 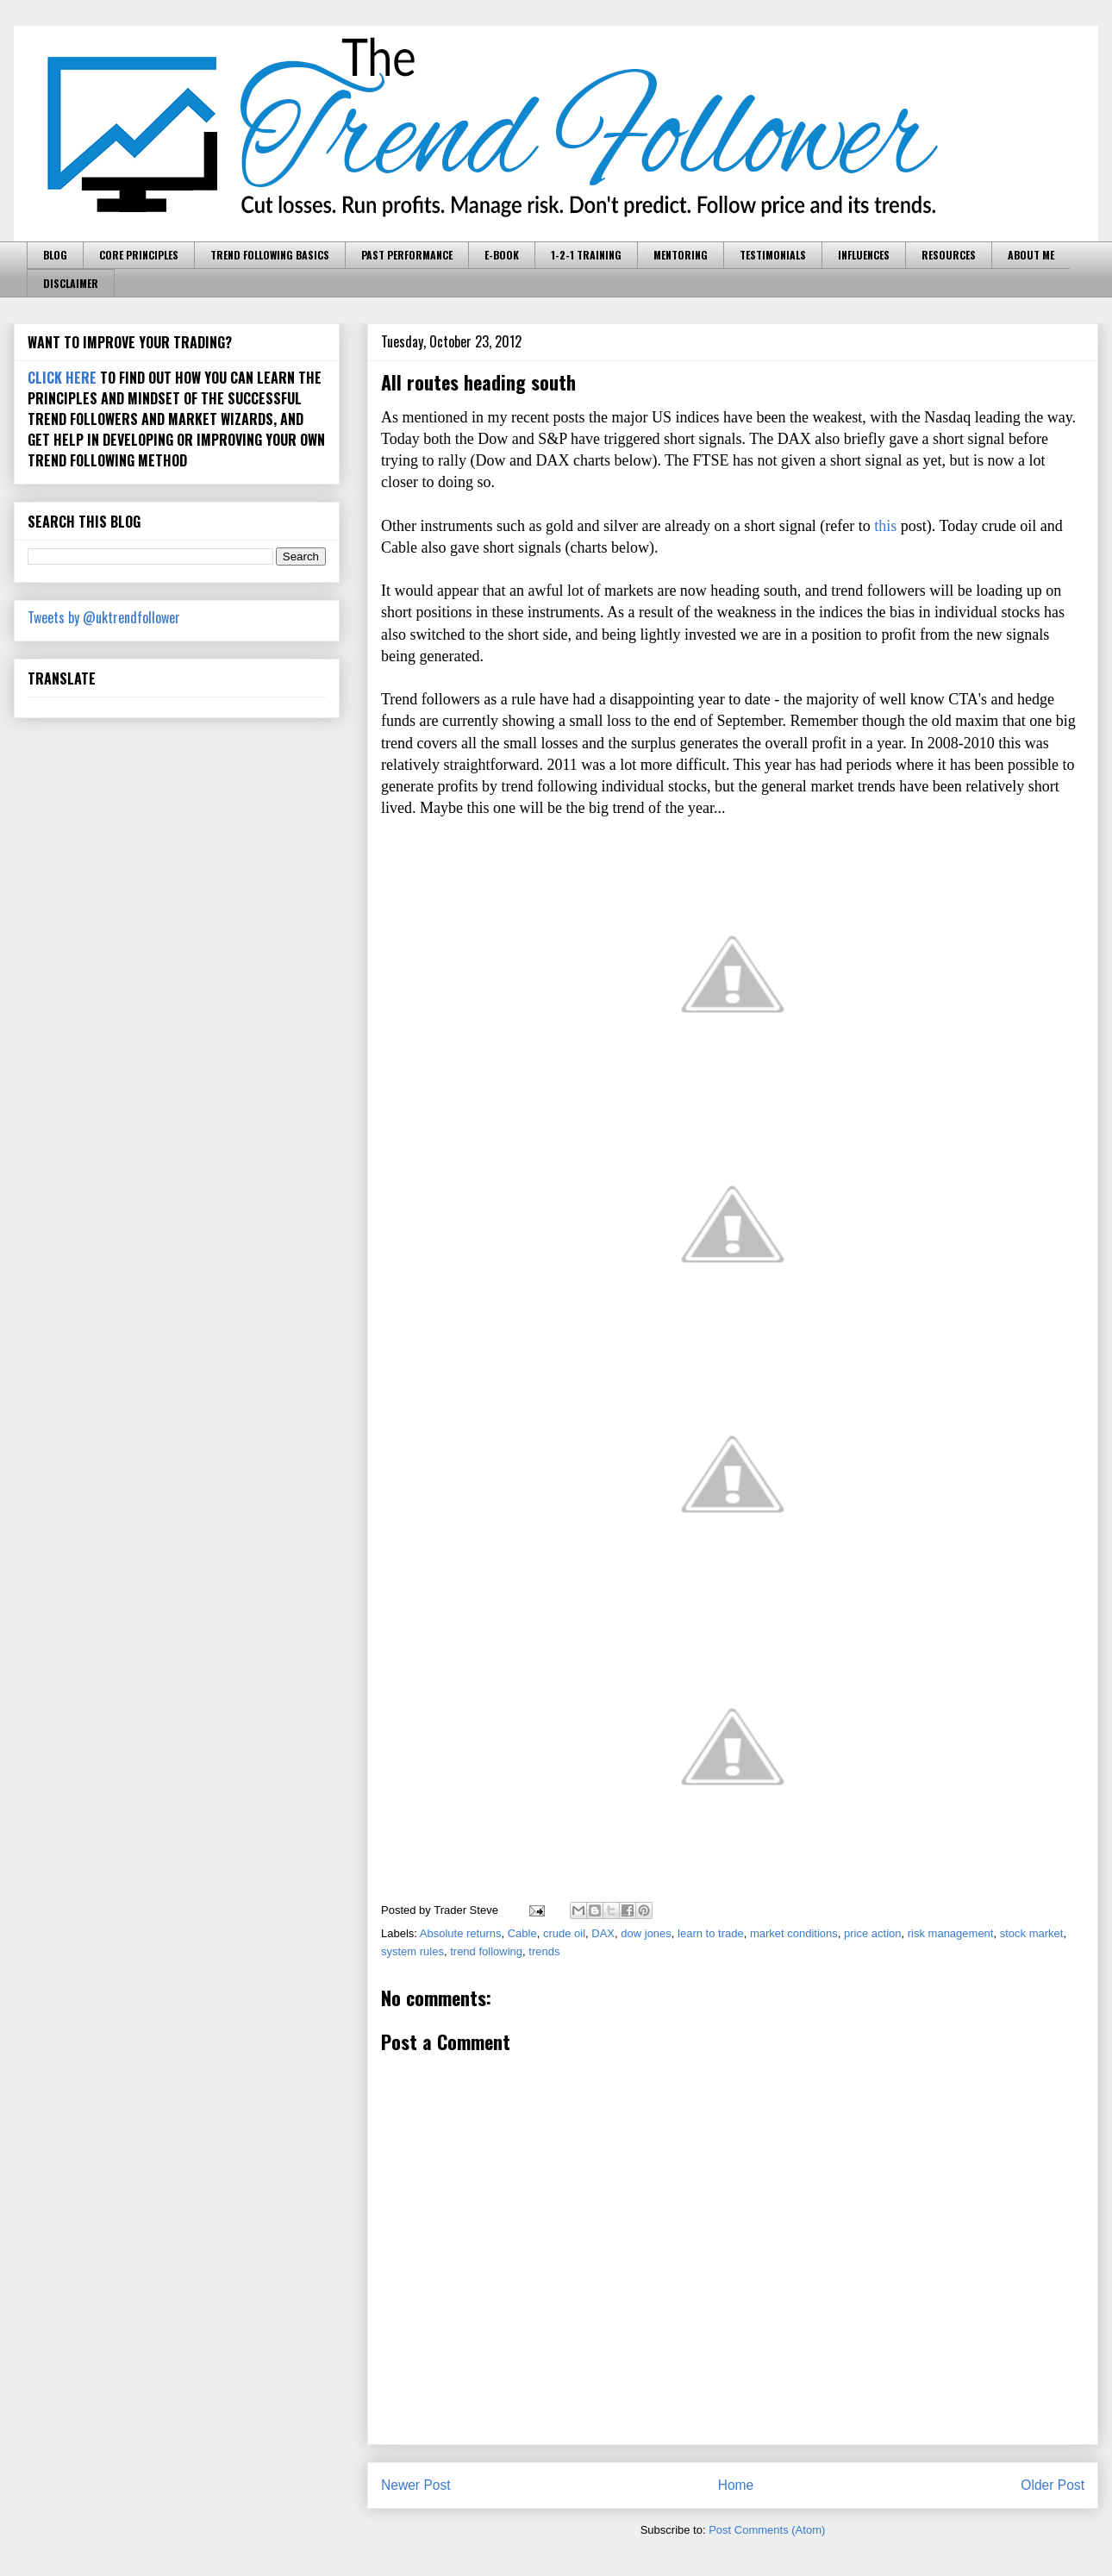 What do you see at coordinates (680, 254) in the screenshot?
I see `MENTORING` at bounding box center [680, 254].